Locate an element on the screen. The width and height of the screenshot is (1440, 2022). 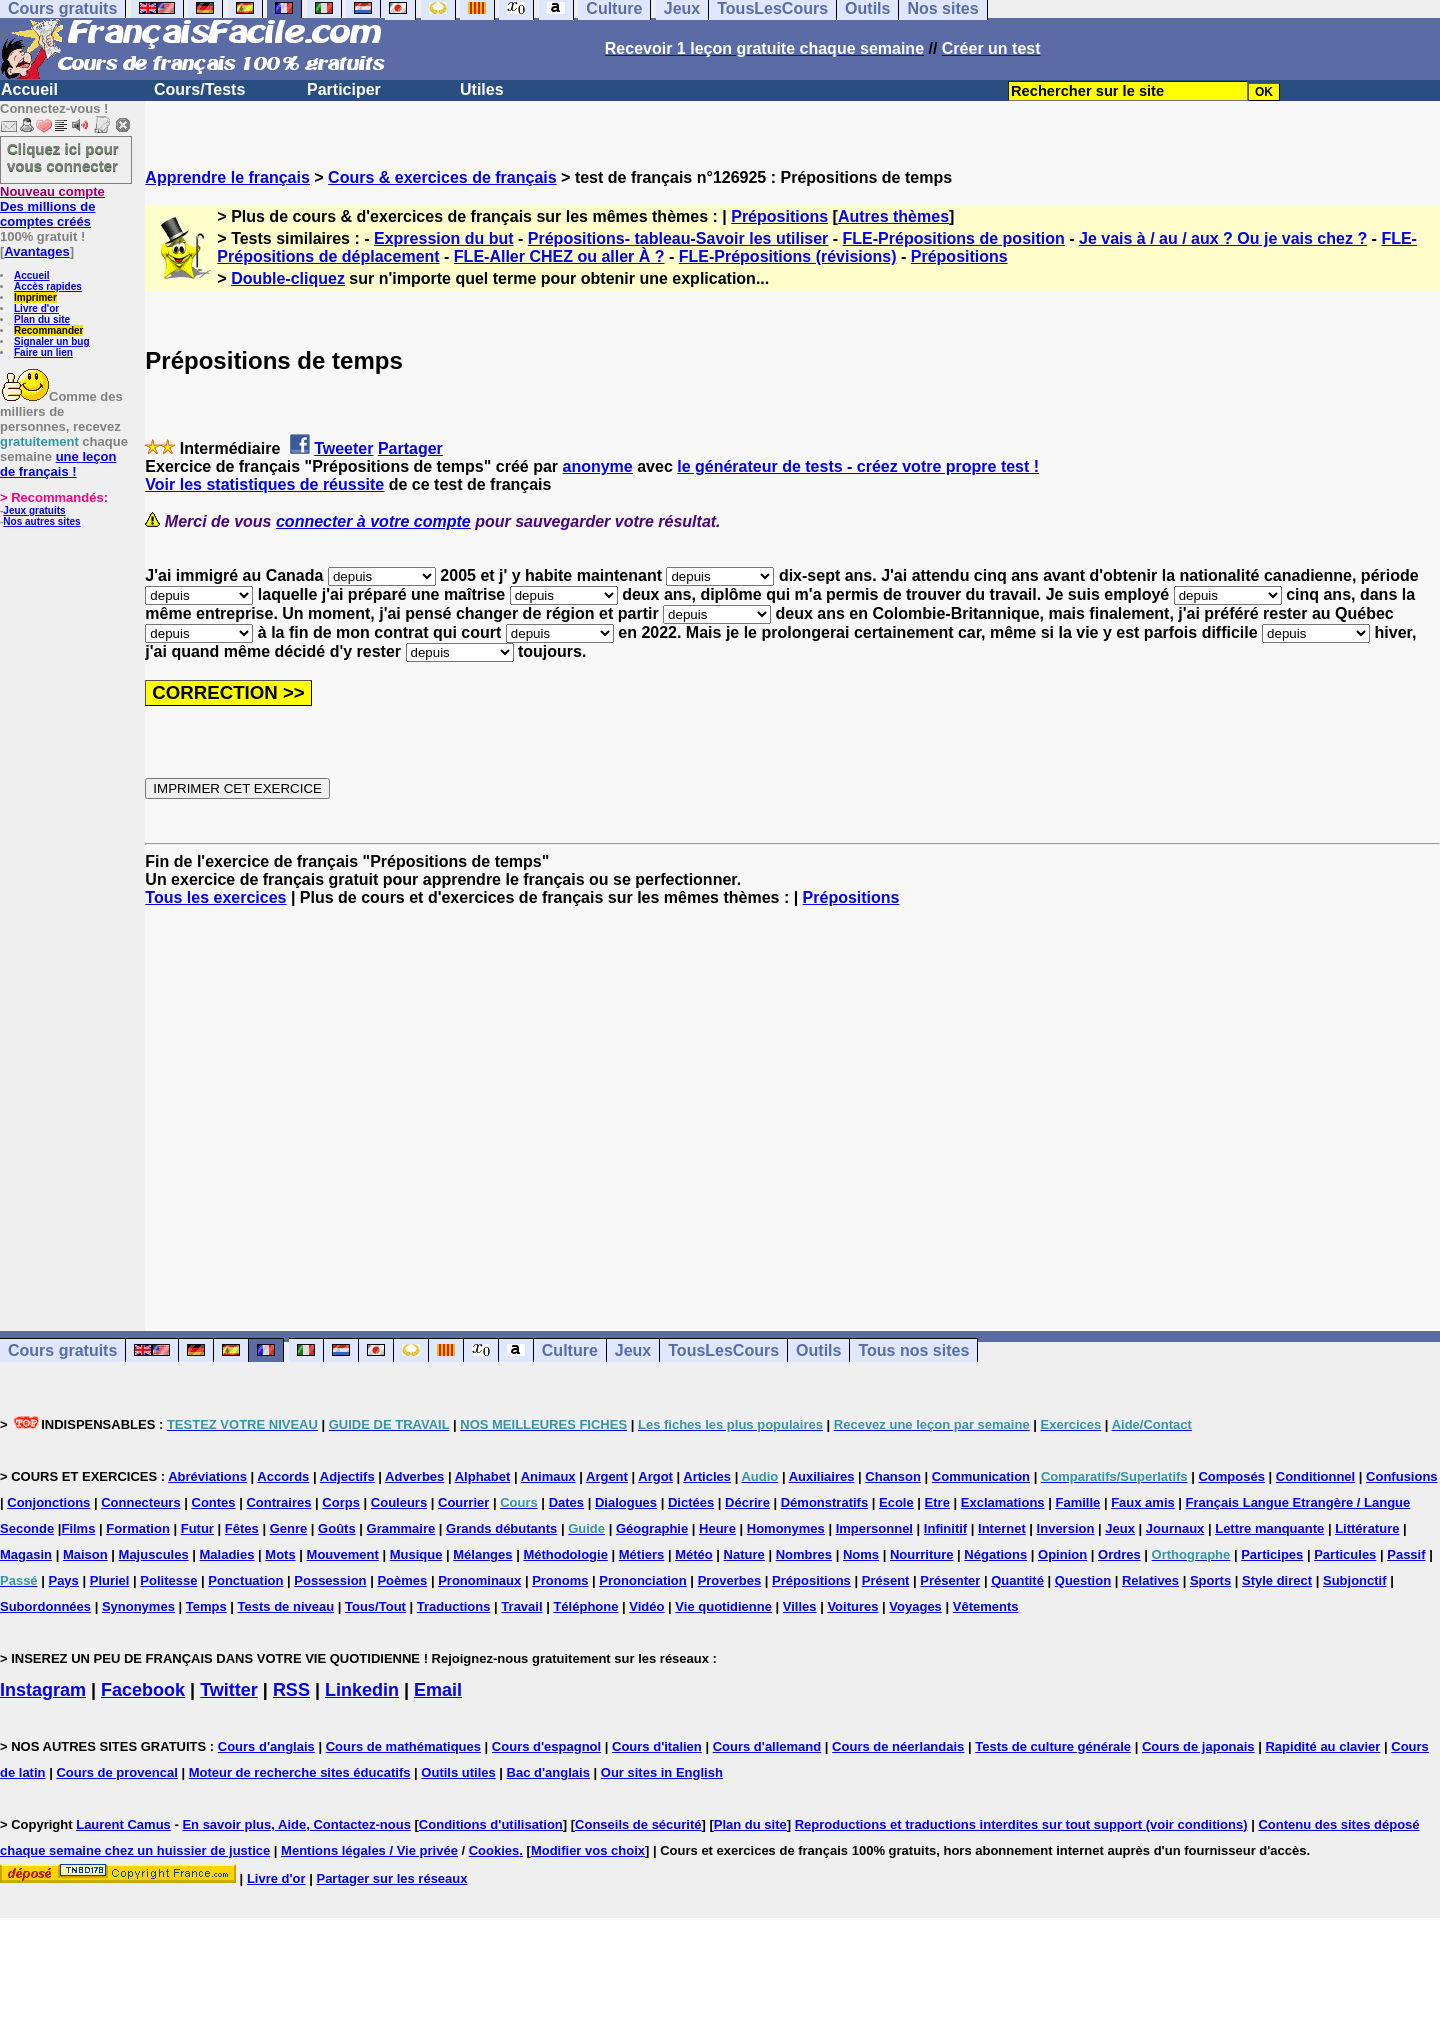
Météo is located at coordinates (694, 1554).